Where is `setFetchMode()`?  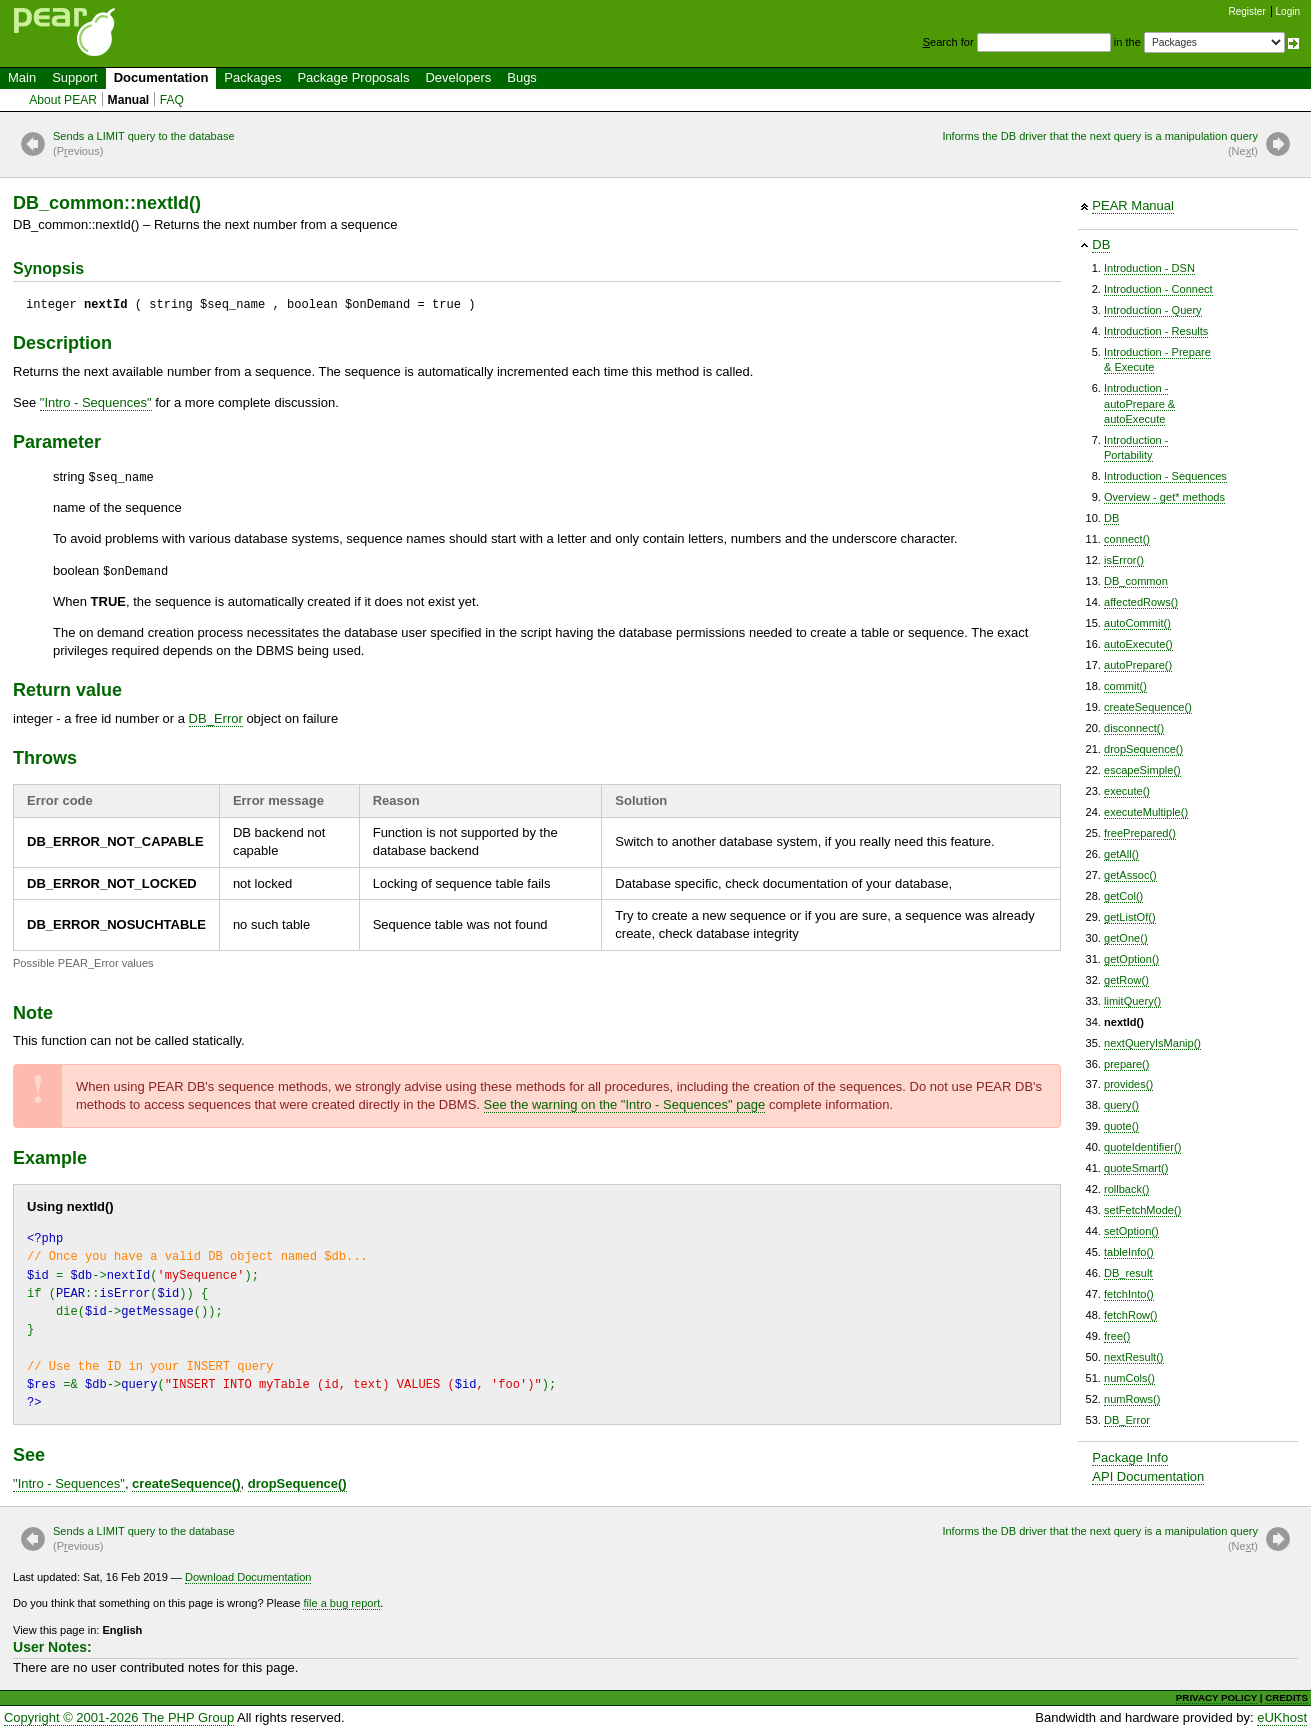 setFetchMode() is located at coordinates (1142, 1210).